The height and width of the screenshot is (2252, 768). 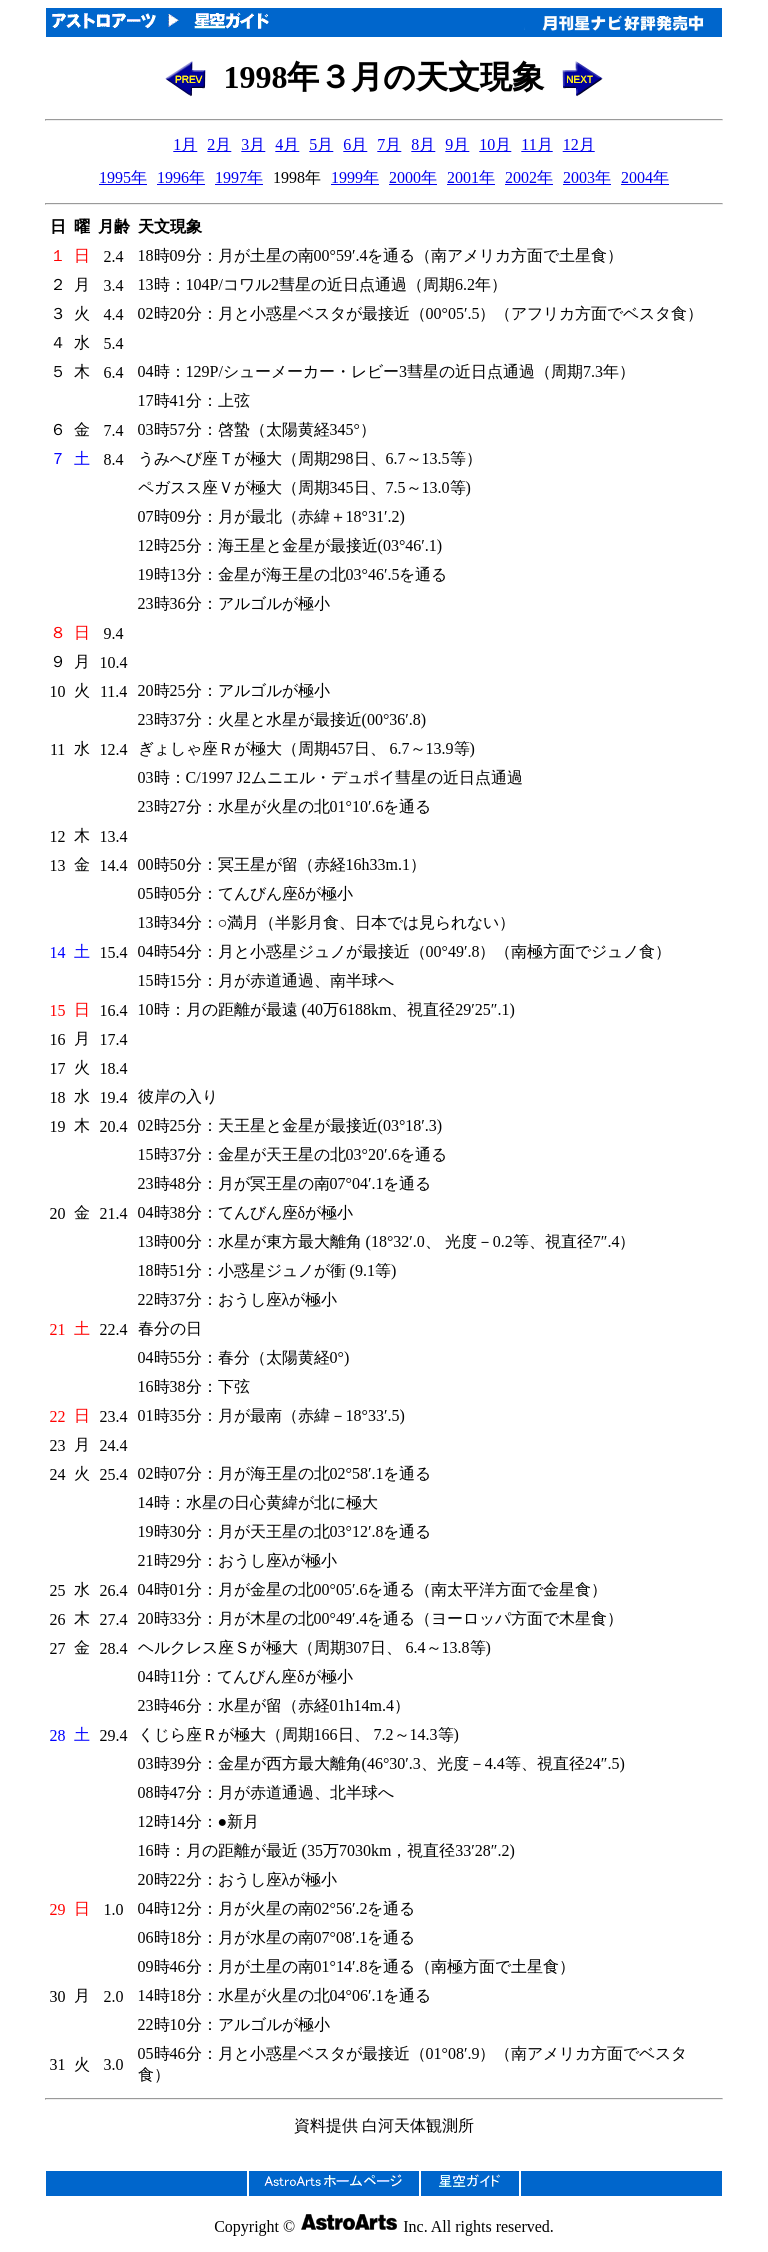 What do you see at coordinates (645, 177) in the screenshot?
I see `2004年` at bounding box center [645, 177].